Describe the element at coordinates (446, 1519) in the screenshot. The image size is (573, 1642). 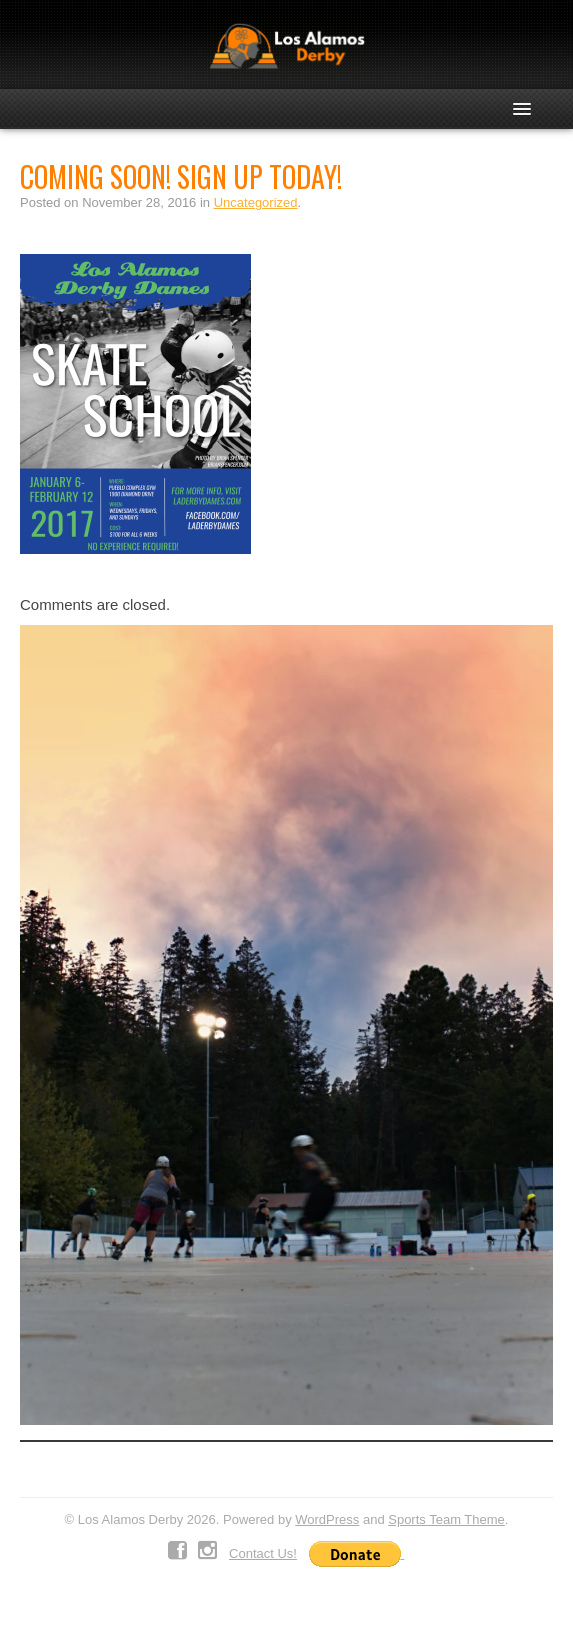
I see `Sports Team Theme` at that location.